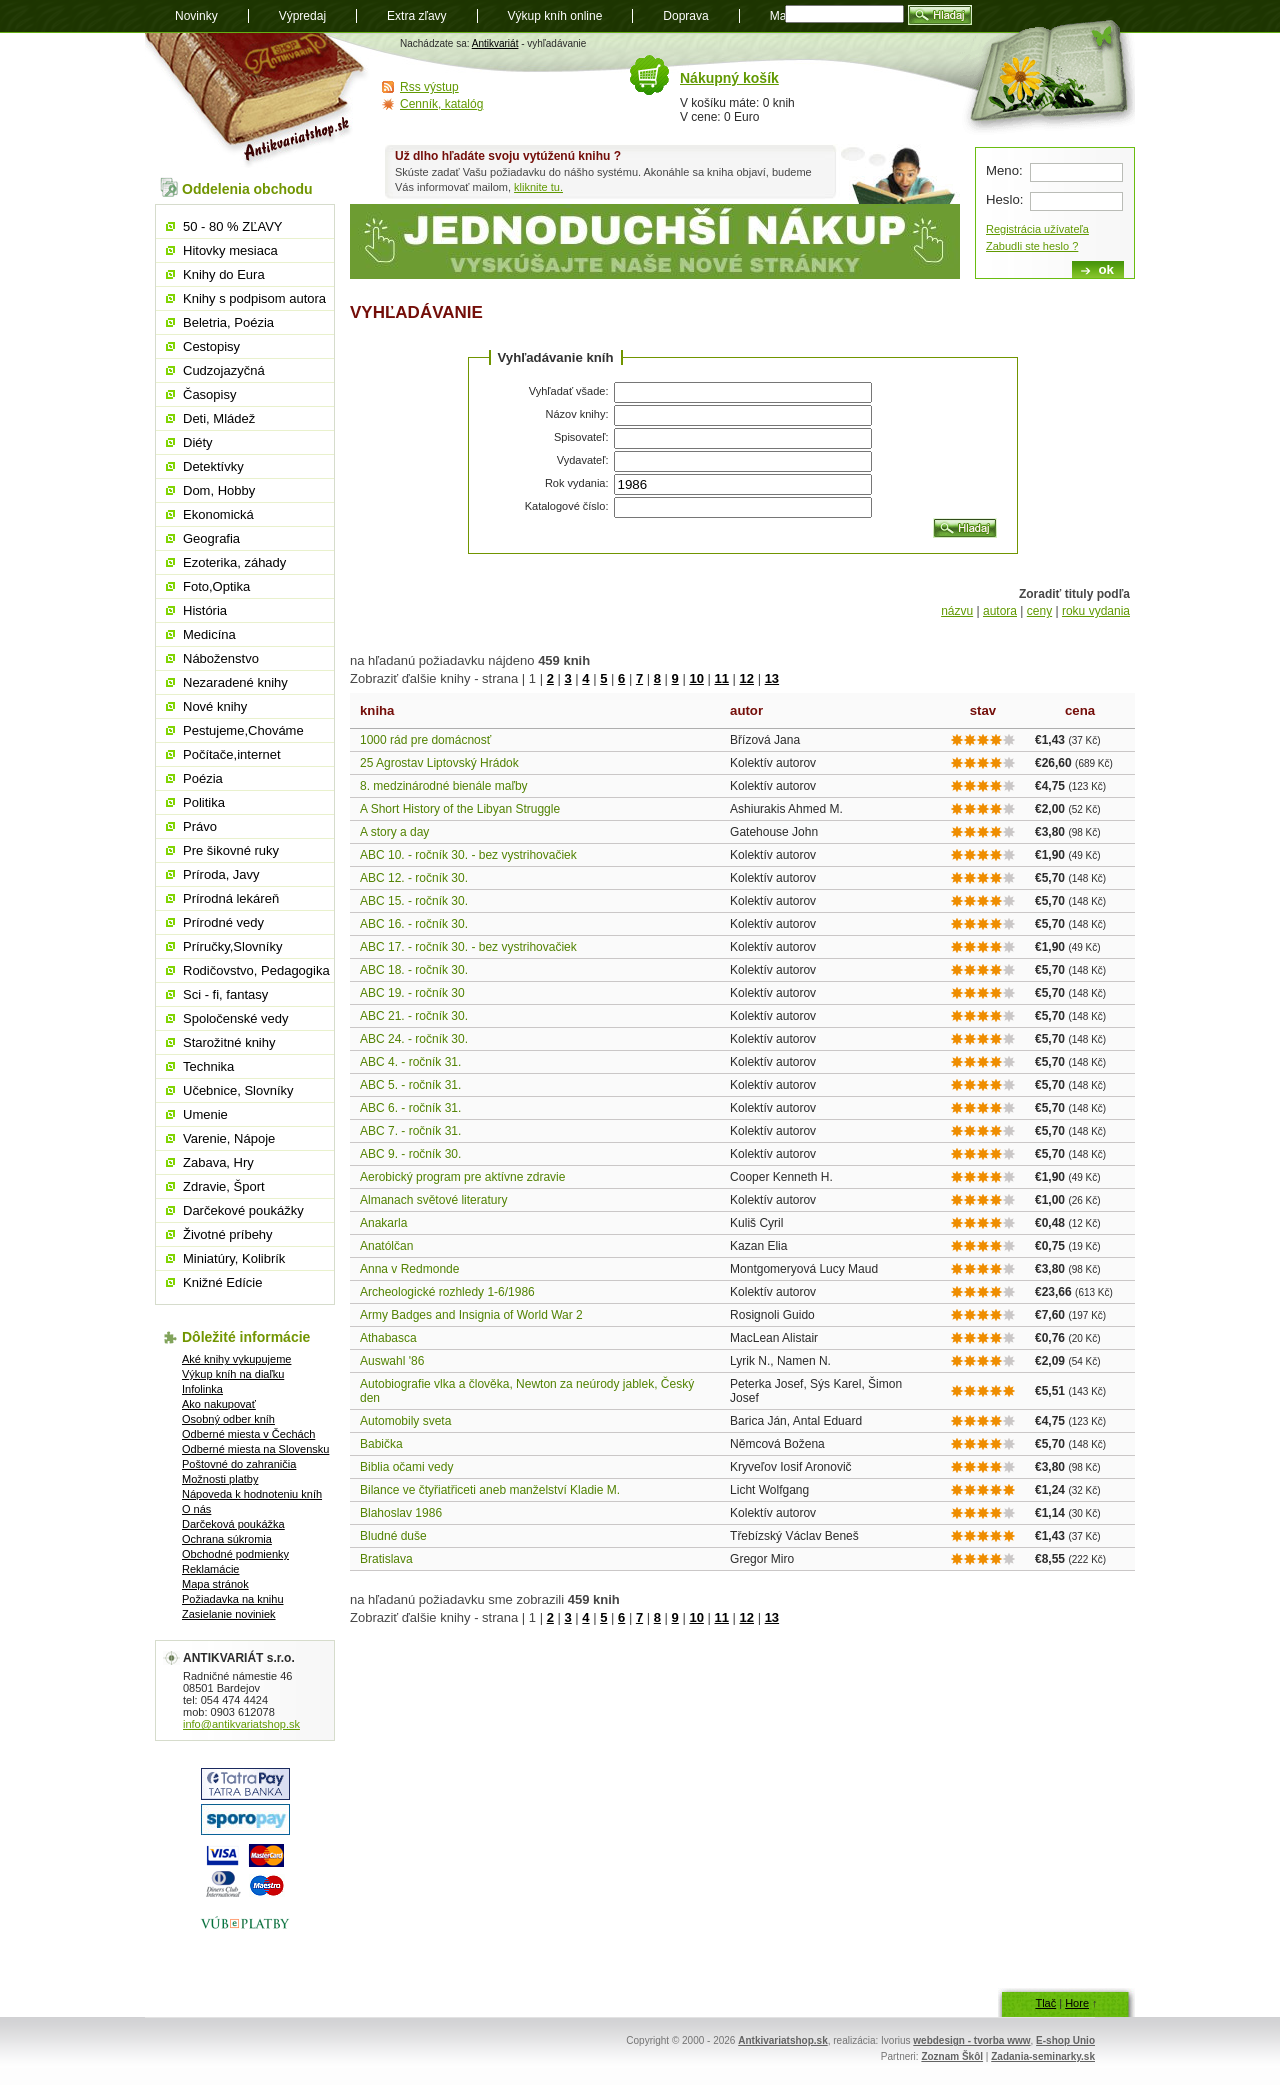  Describe the element at coordinates (555, 16) in the screenshot. I see `Výkup kníh online` at that location.